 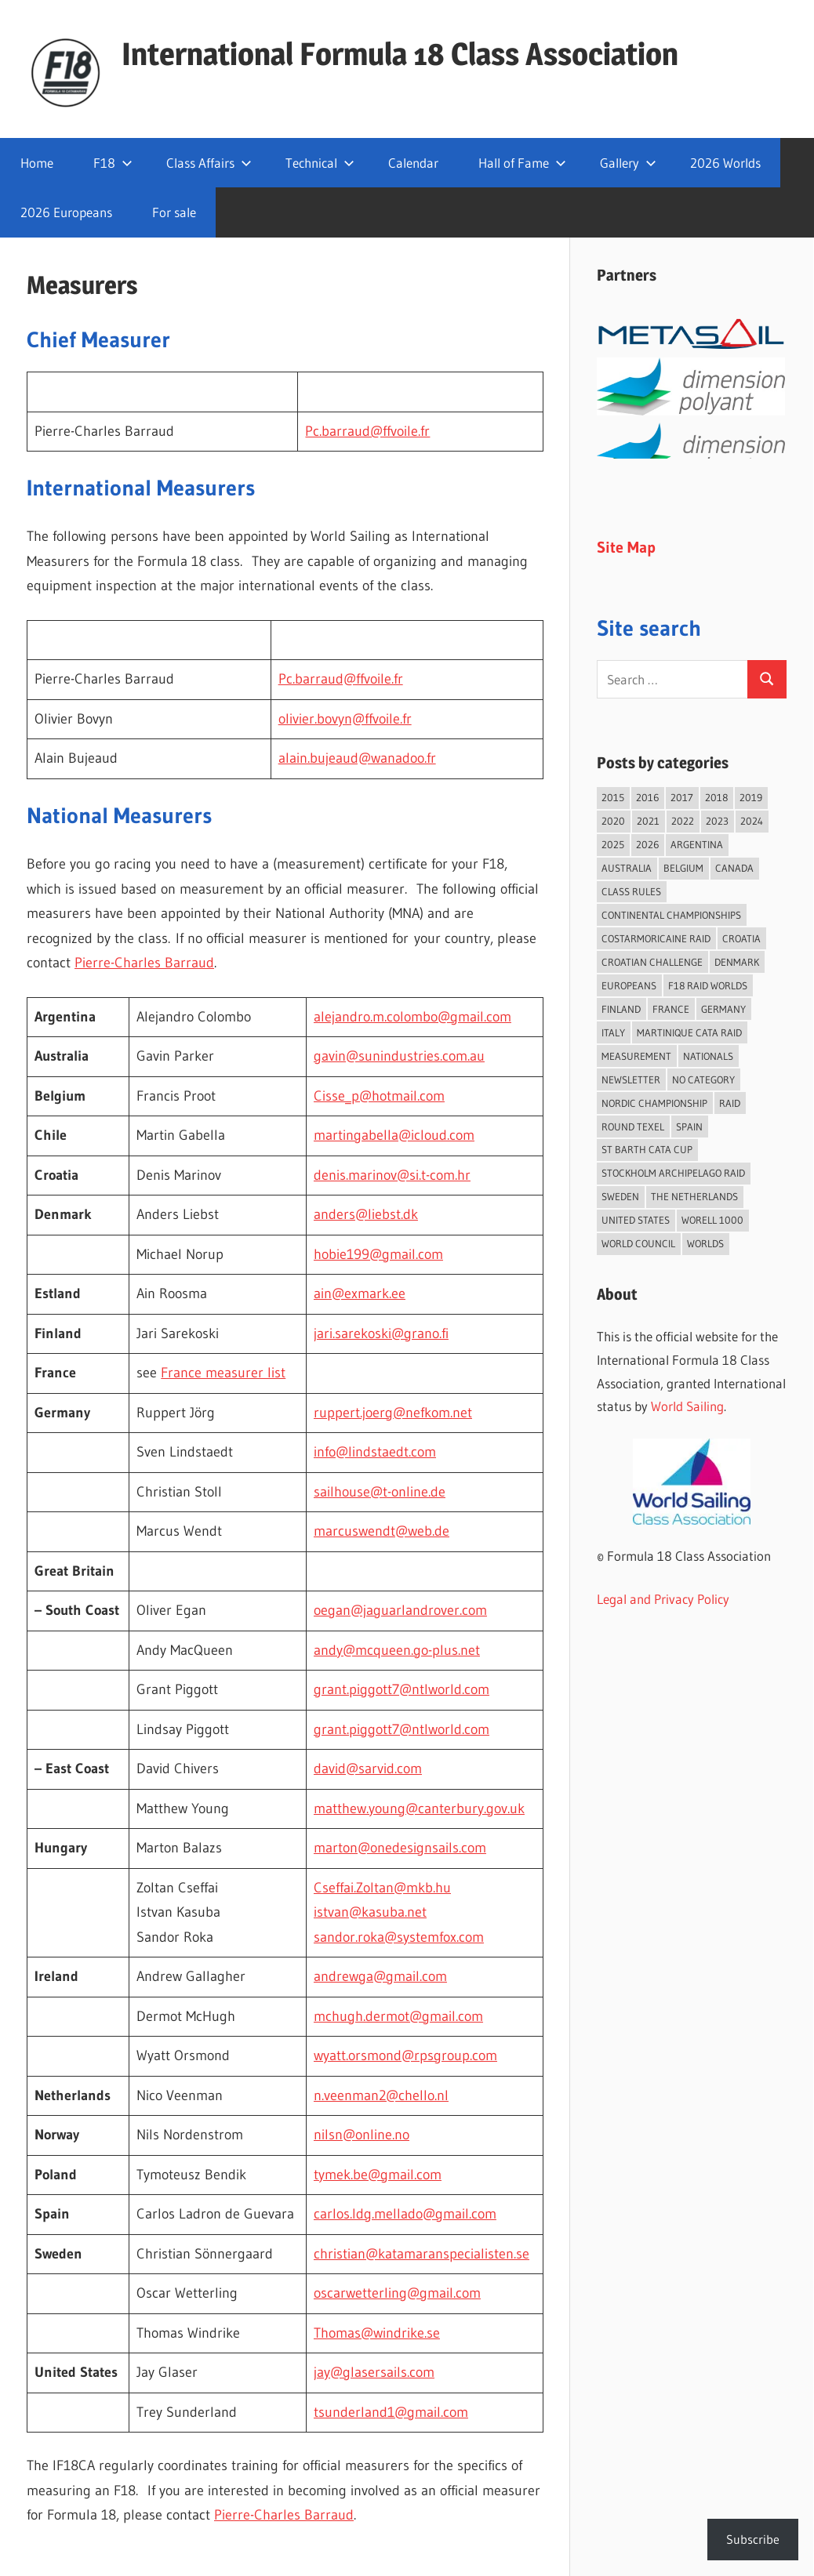 I want to click on david@sarvid.com, so click(x=368, y=1768).